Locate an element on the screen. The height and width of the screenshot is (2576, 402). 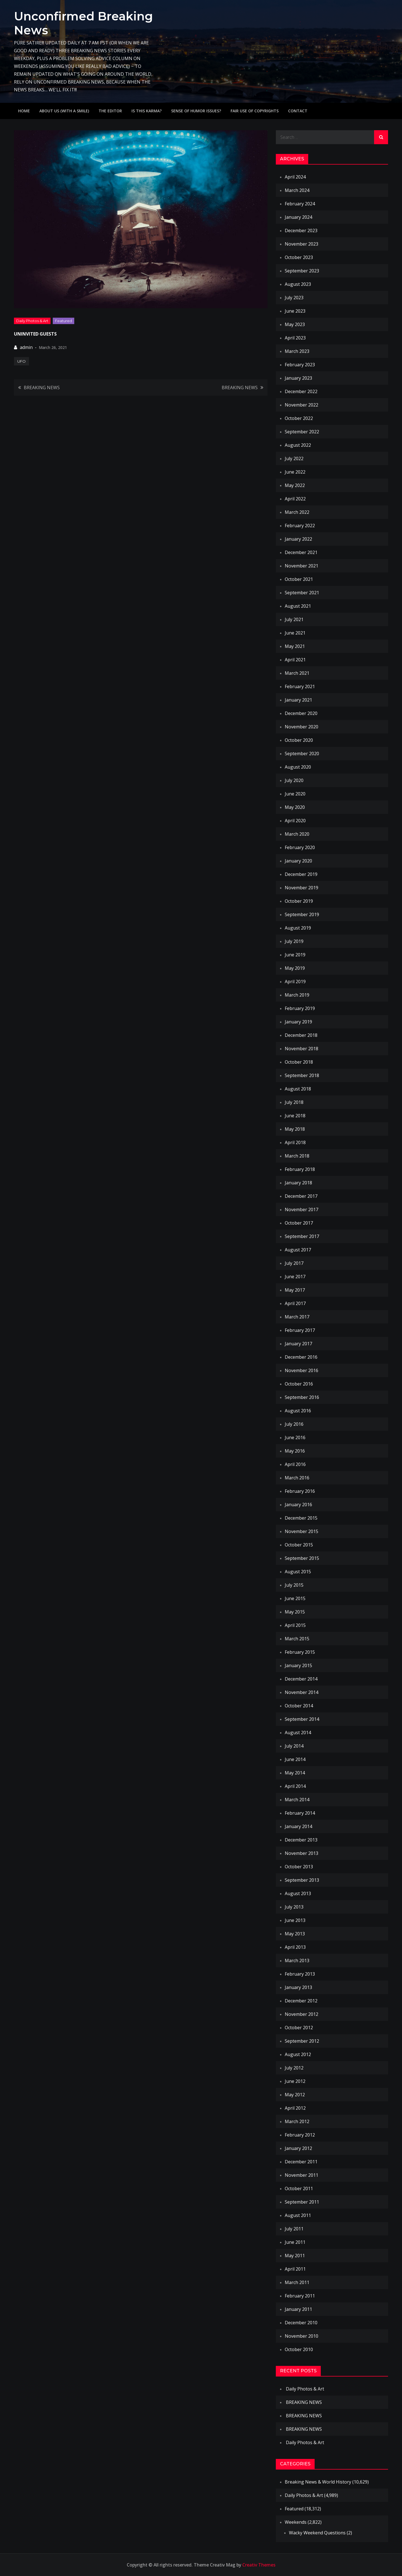
September 2022 is located at coordinates (302, 432).